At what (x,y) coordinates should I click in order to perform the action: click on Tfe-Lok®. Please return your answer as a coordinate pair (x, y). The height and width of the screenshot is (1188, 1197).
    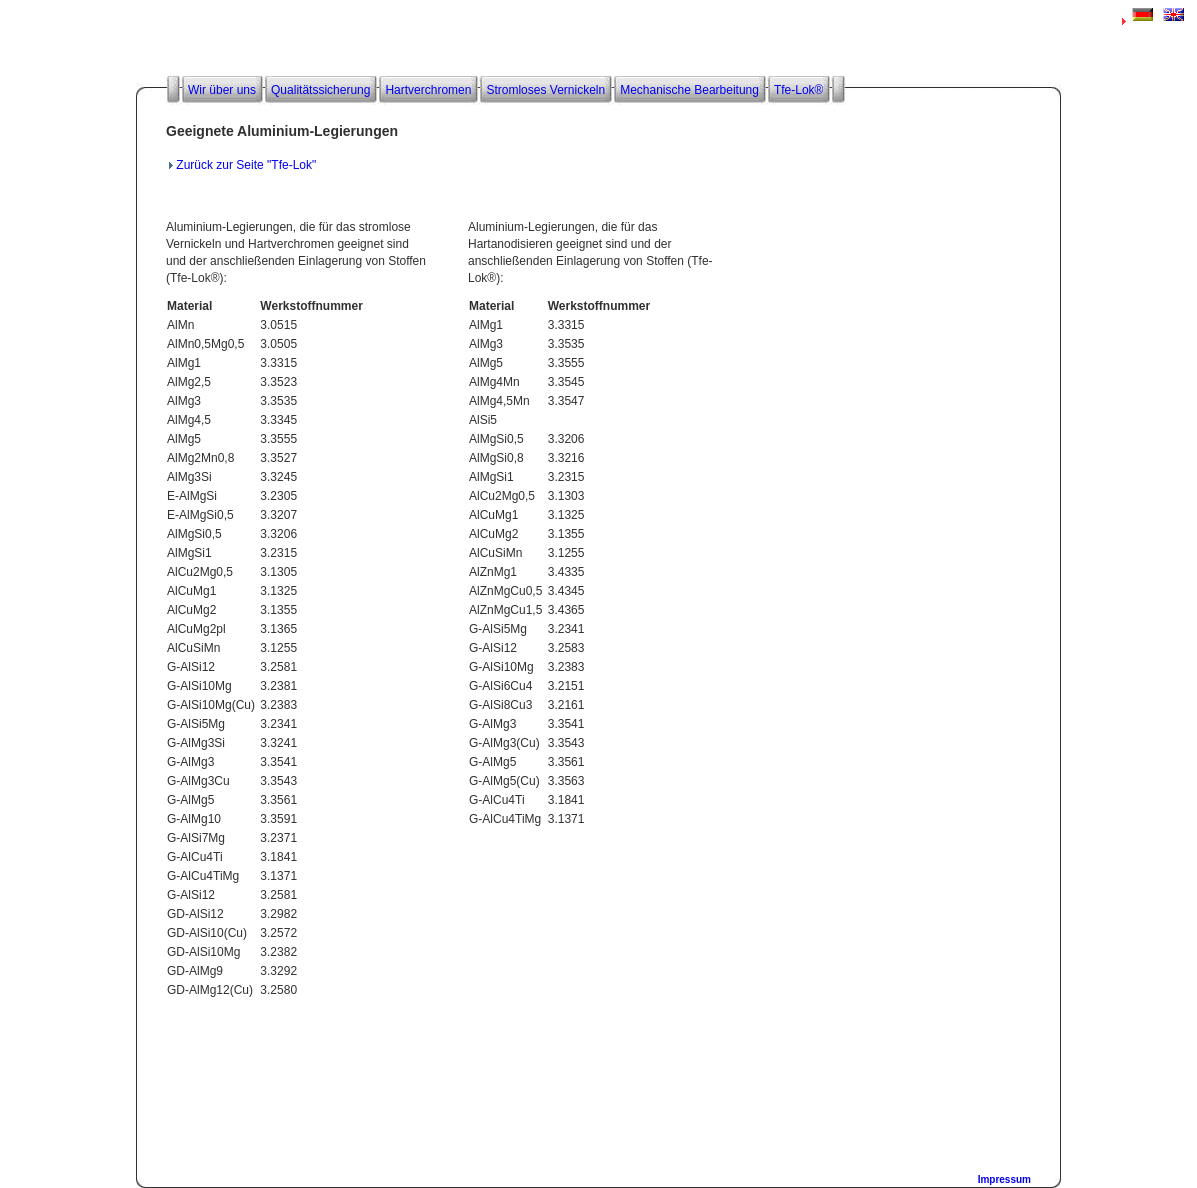
    Looking at the image, I should click on (799, 90).